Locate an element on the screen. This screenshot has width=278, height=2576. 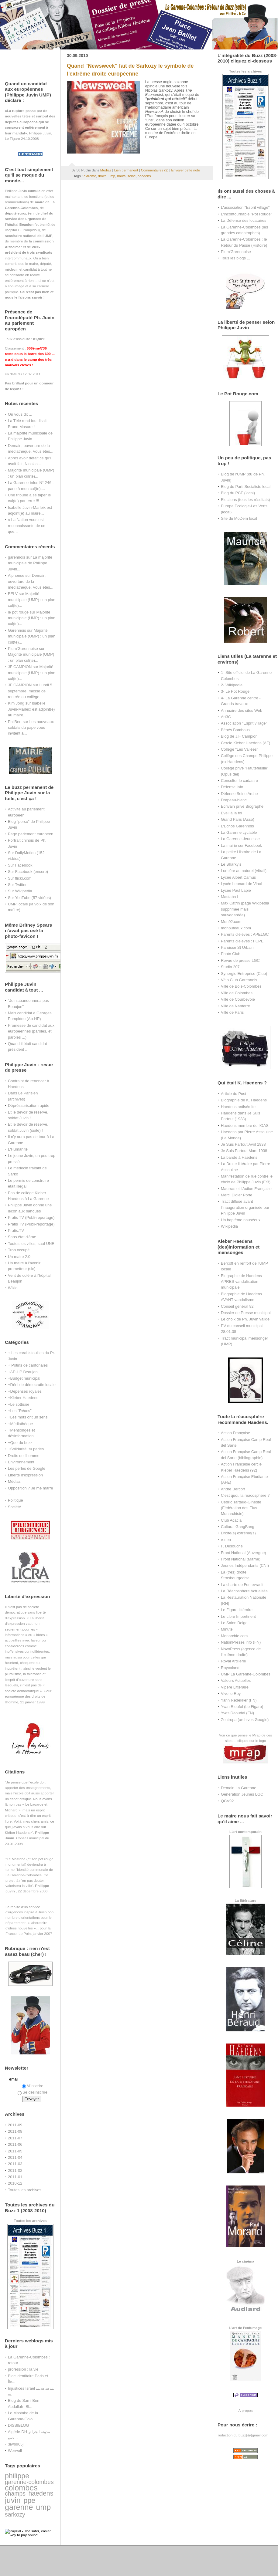
Pratis TV (Publi-reportage) is located at coordinates (31, 1217).